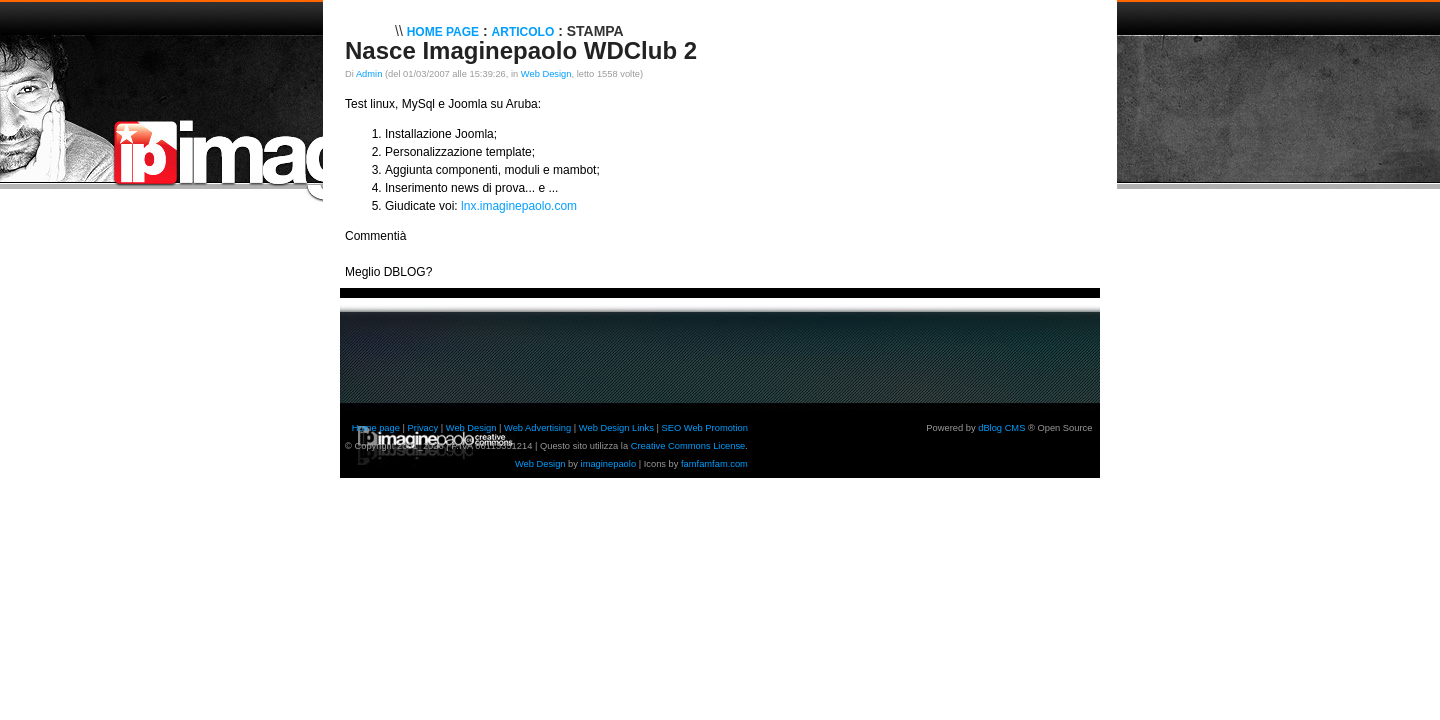  I want to click on Creative Commons License, so click(688, 446).